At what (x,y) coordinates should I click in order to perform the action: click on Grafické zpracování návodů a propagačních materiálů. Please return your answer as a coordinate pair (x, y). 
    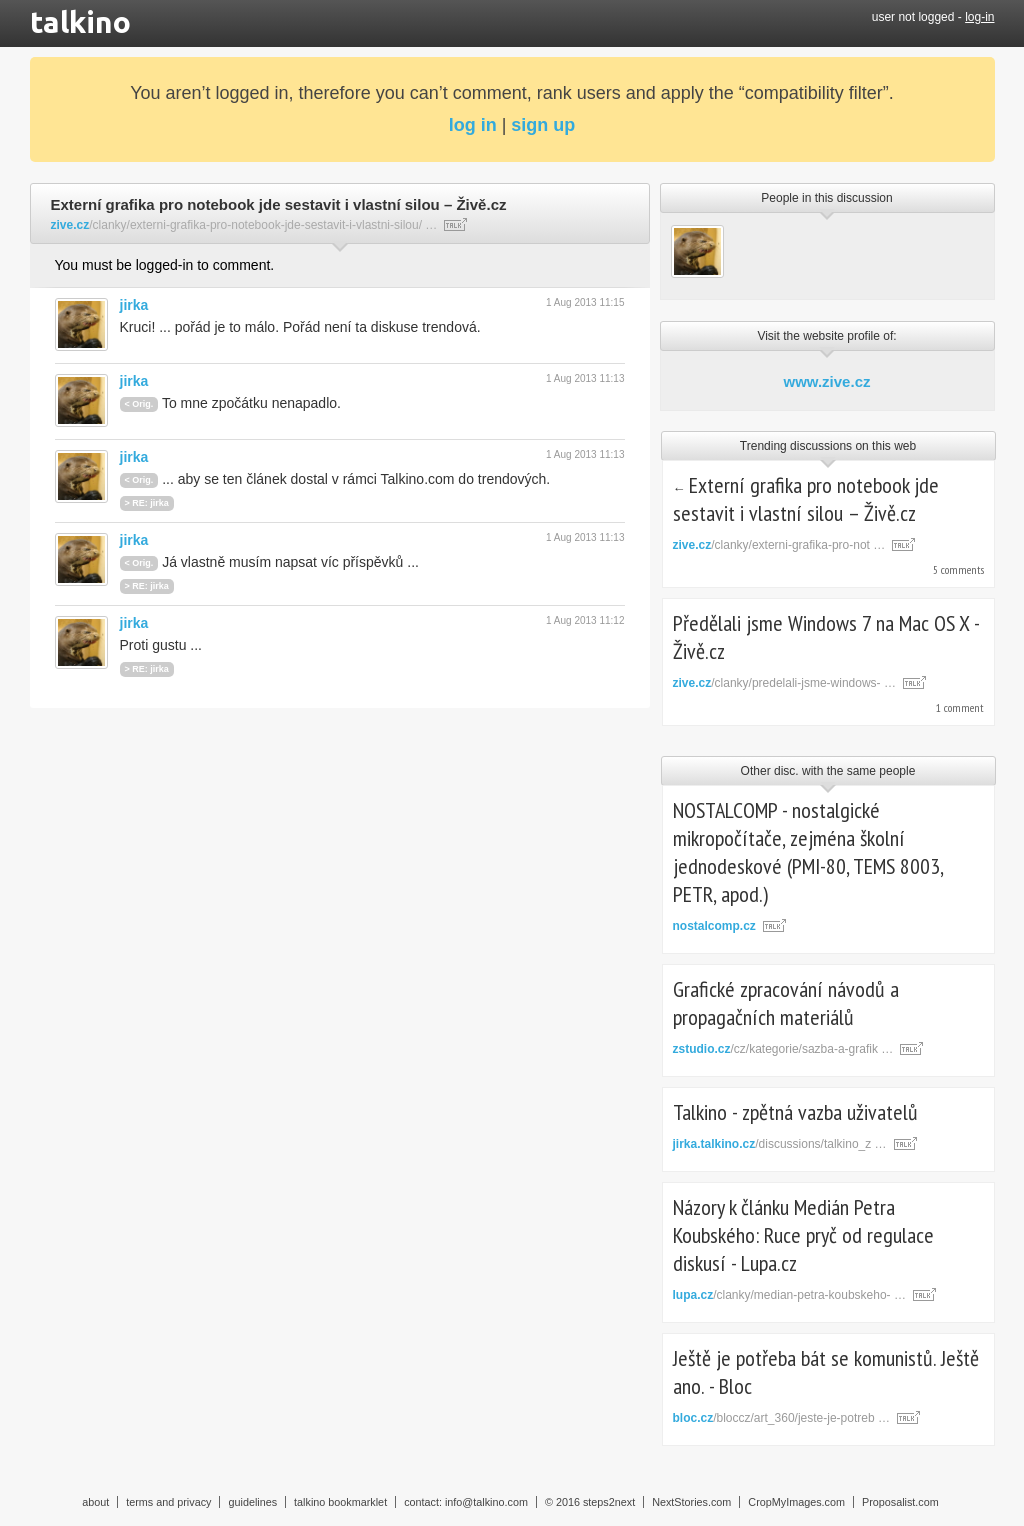
    Looking at the image, I should click on (786, 1003).